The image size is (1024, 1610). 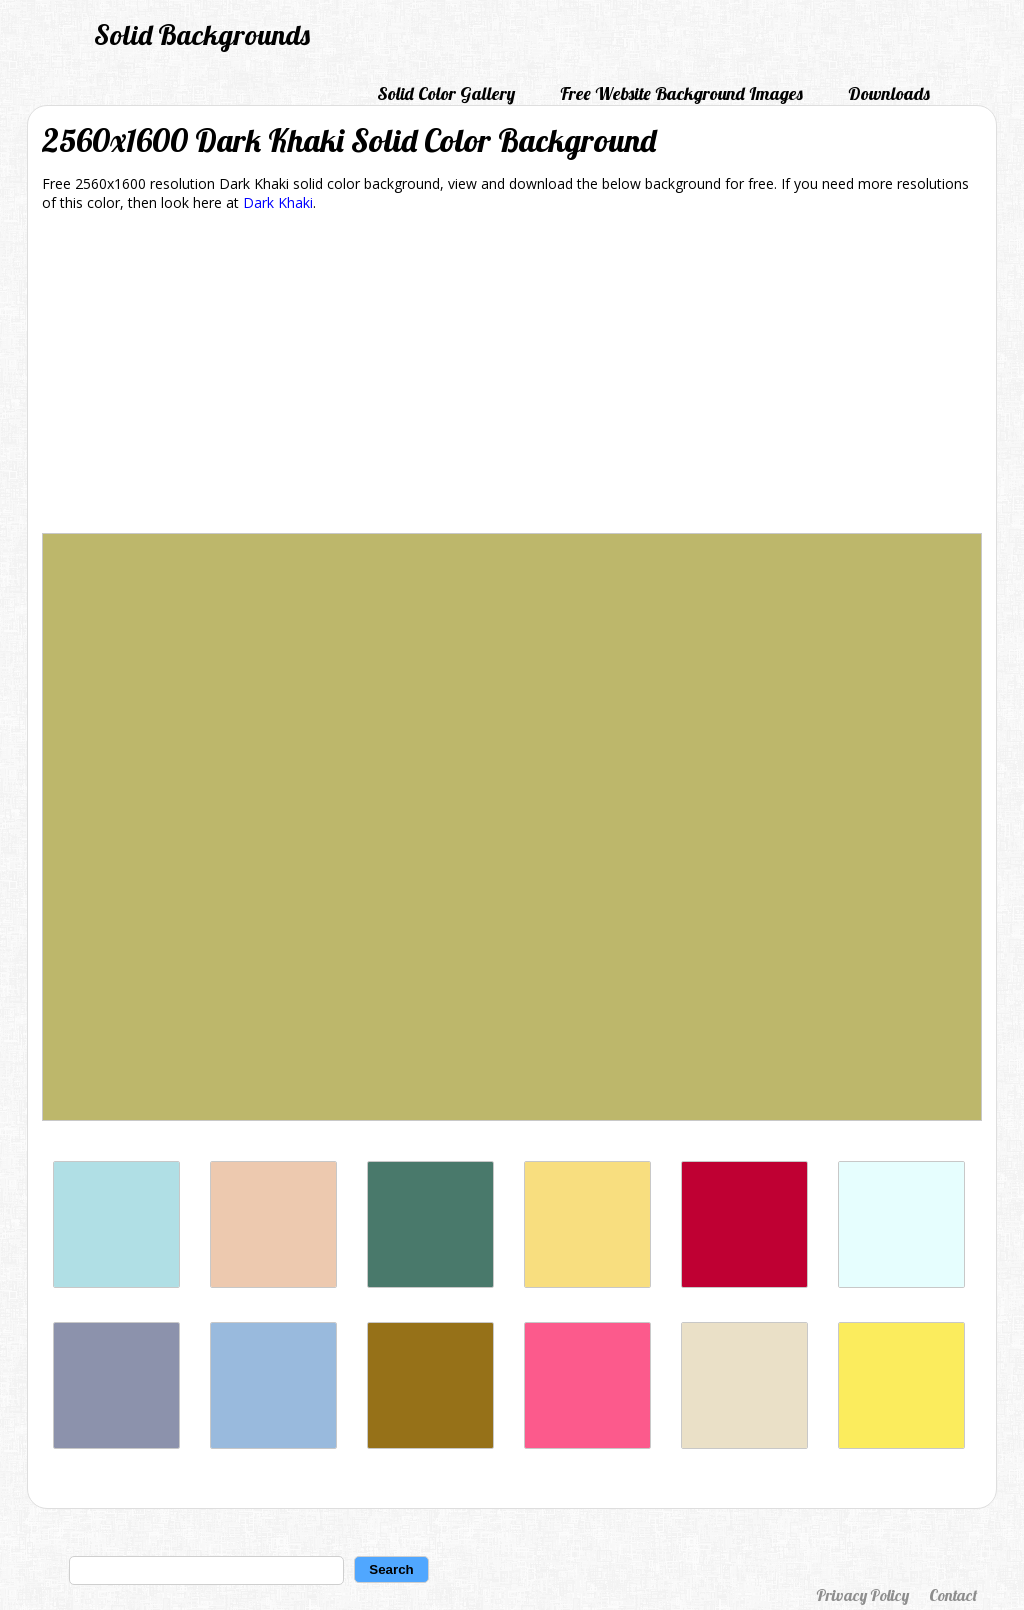 What do you see at coordinates (278, 202) in the screenshot?
I see `Dark Khaki` at bounding box center [278, 202].